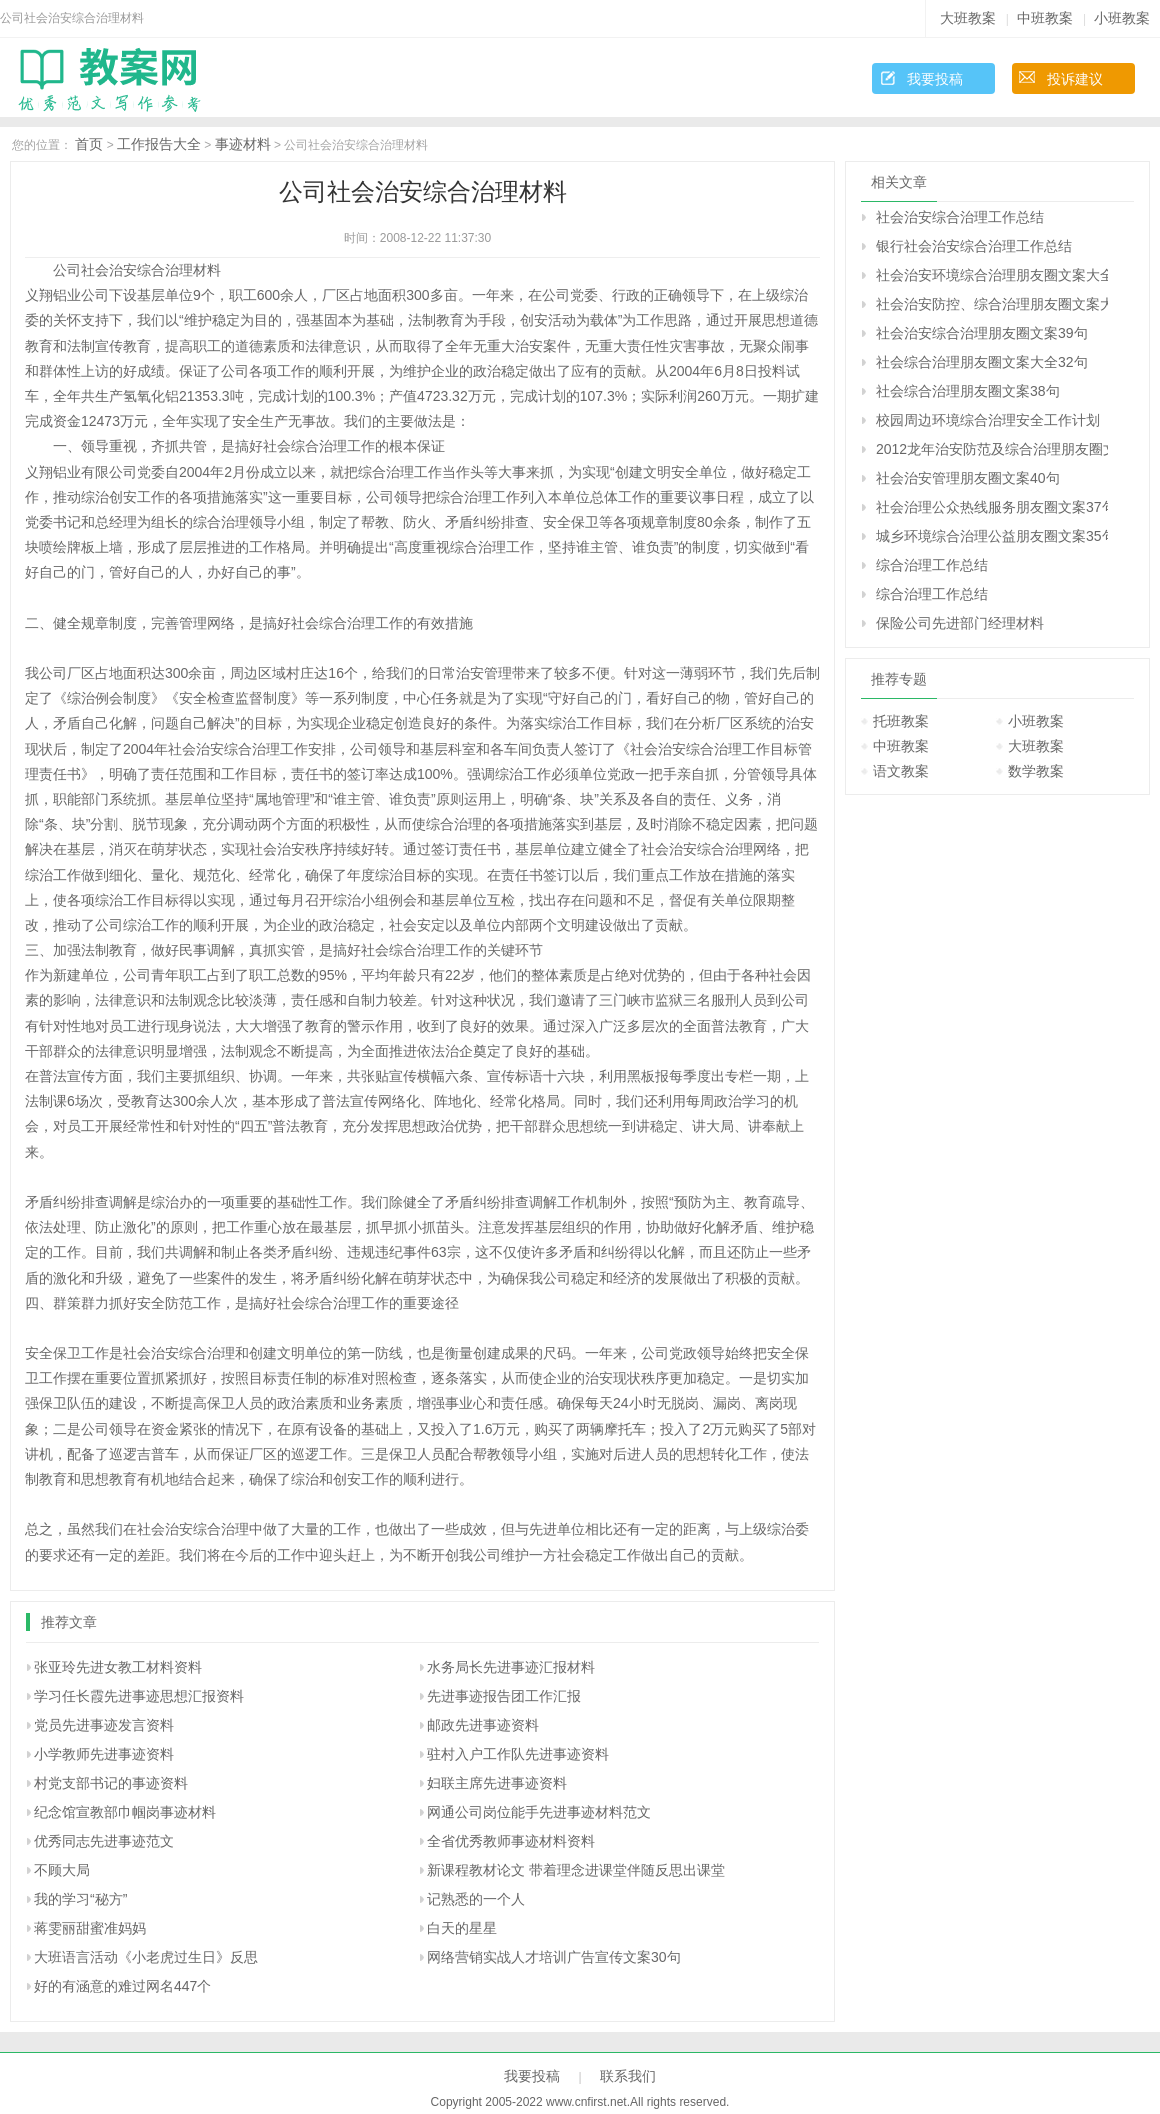  Describe the element at coordinates (90, 1928) in the screenshot. I see `蒋雯丽甜蜜准妈妈` at that location.